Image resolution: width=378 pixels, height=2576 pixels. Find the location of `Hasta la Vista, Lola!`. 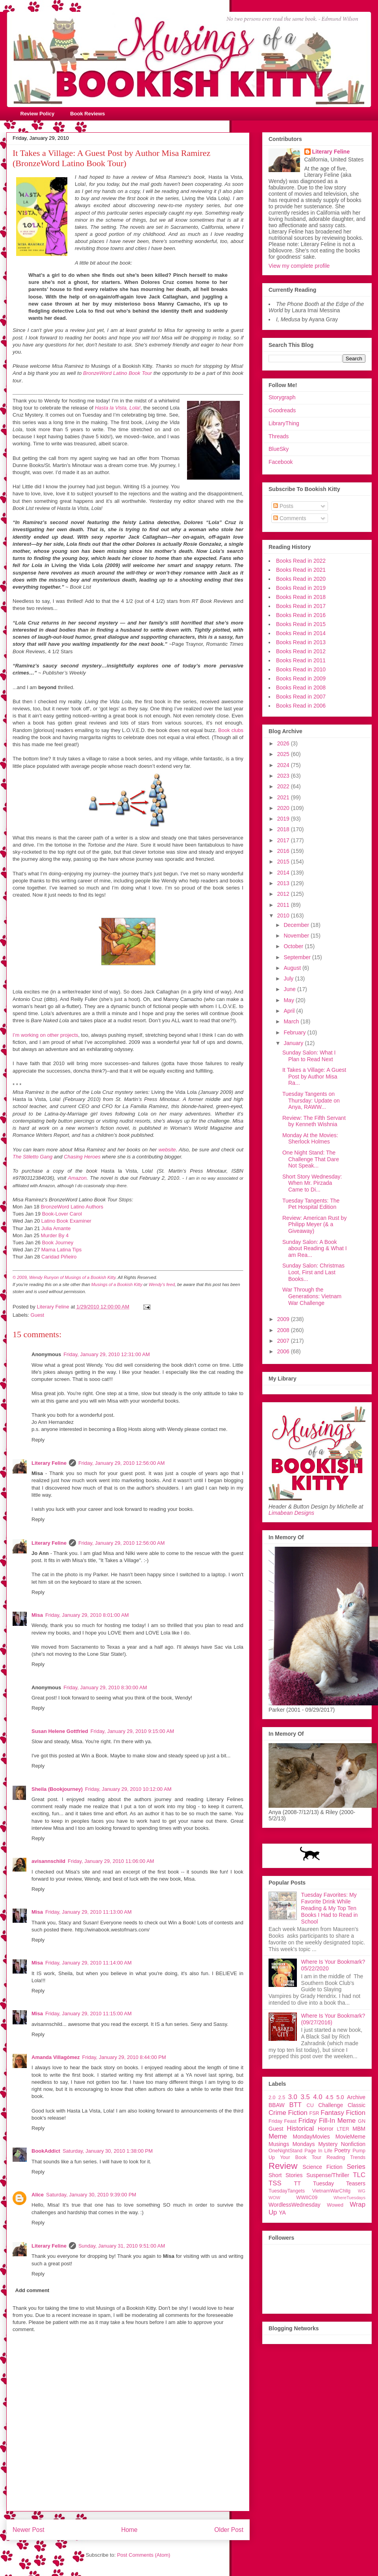

Hasta la Vista, Lola! is located at coordinates (118, 408).